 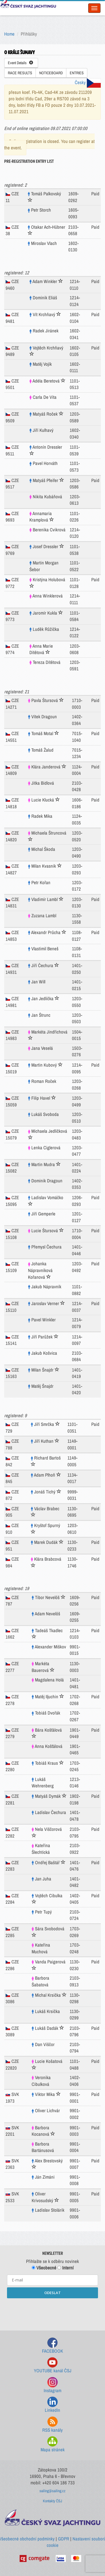 What do you see at coordinates (63, 2539) in the screenshot?
I see `GDPR` at bounding box center [63, 2539].